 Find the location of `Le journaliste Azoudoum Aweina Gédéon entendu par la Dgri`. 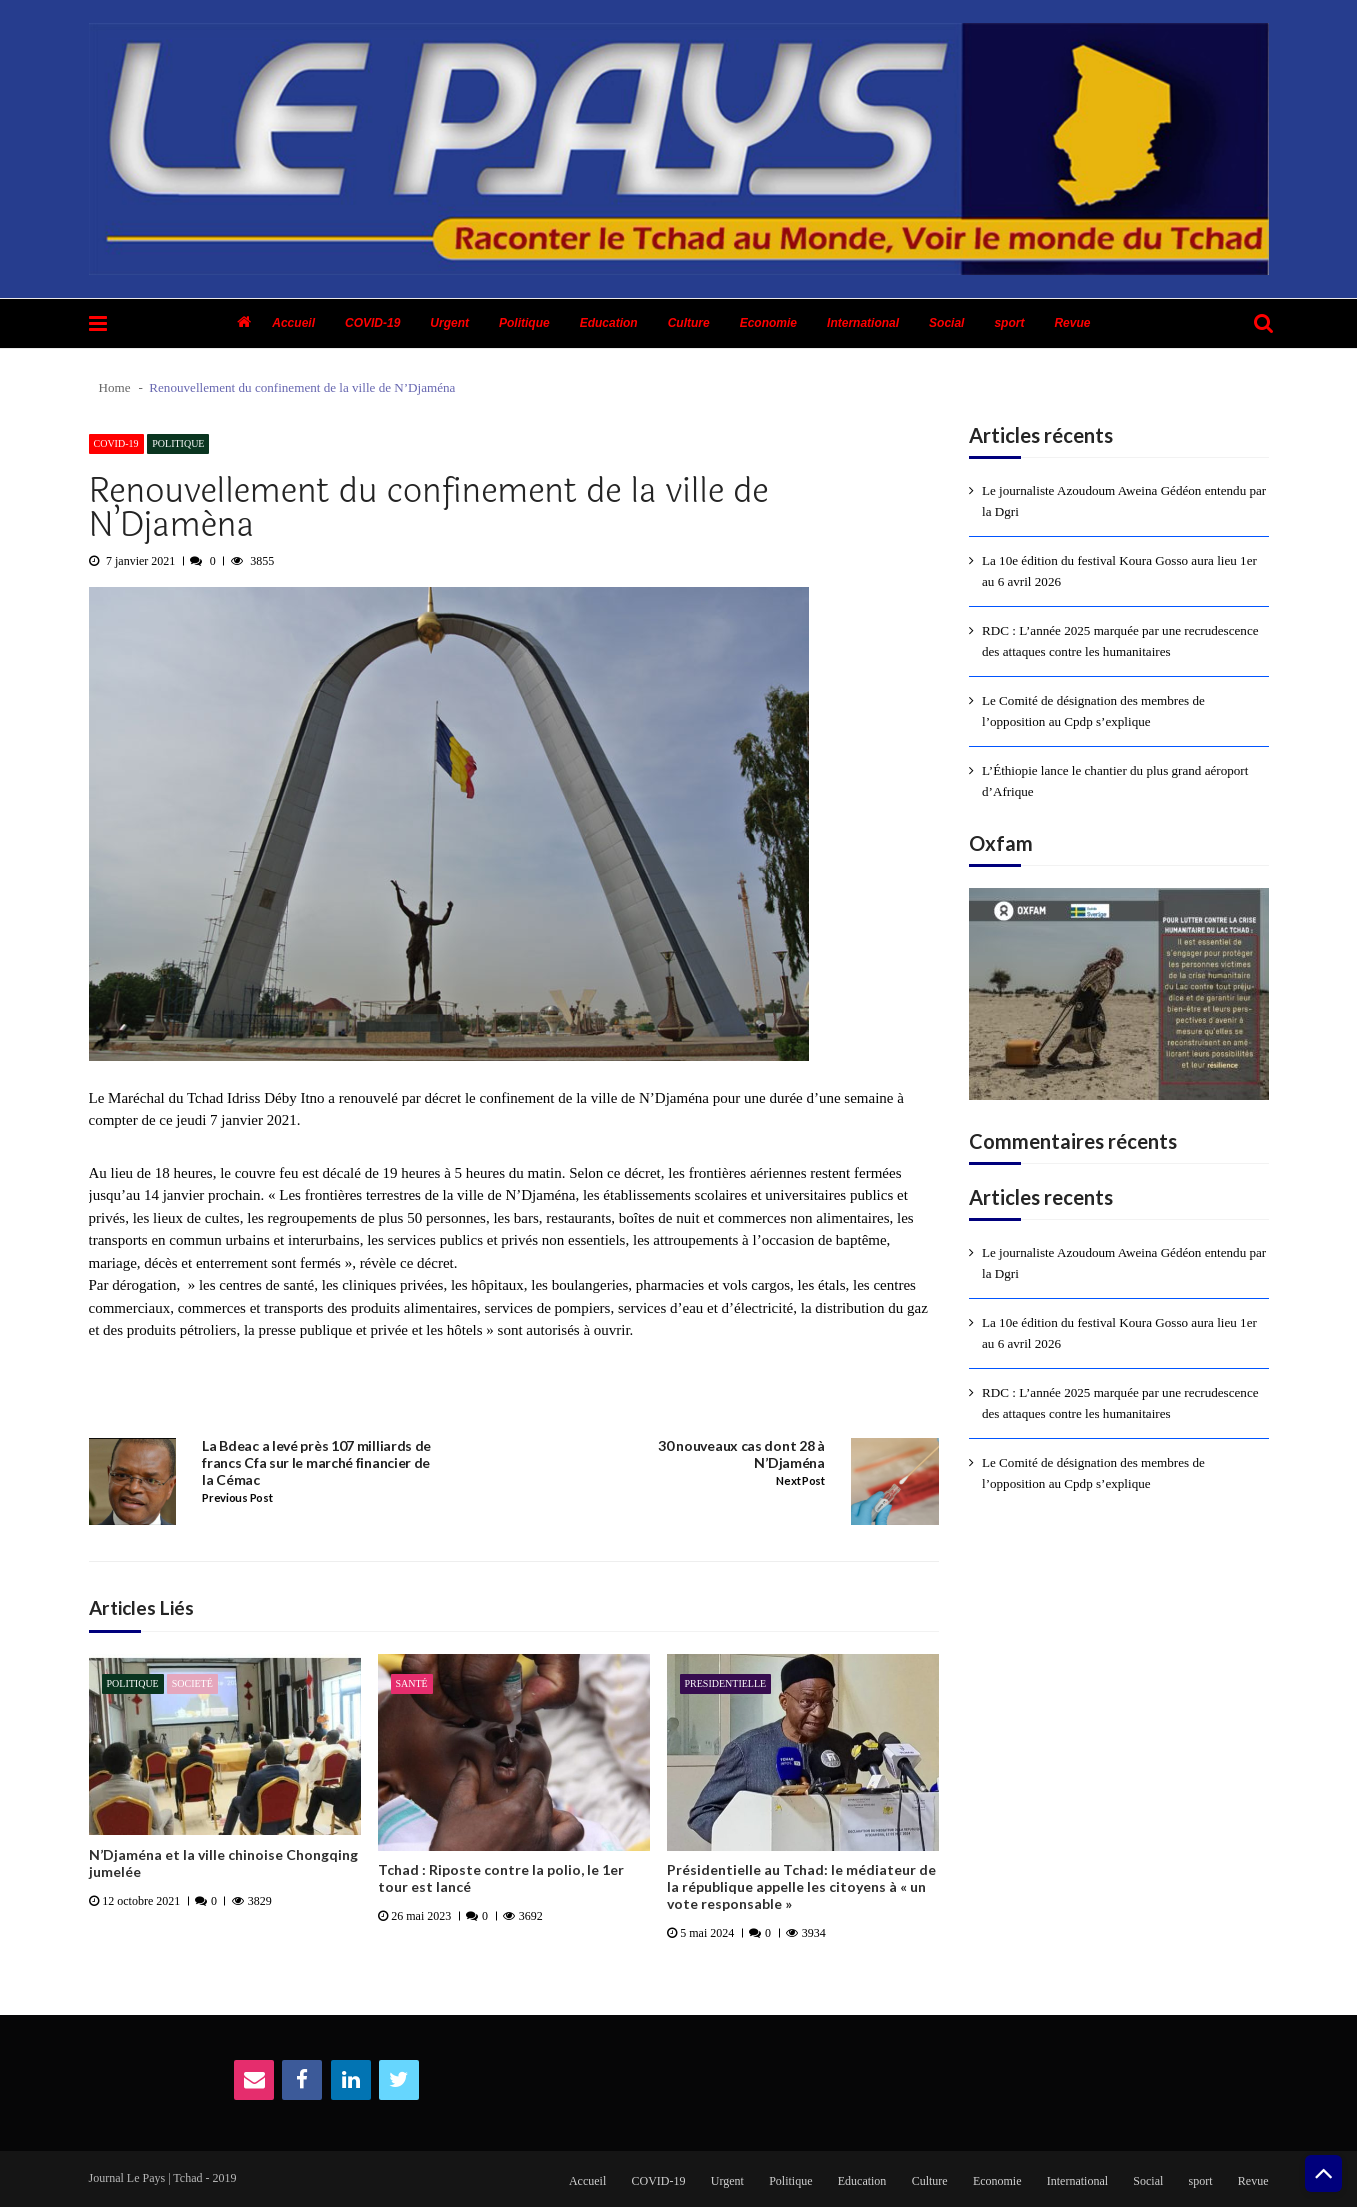

Le journaliste Azoudoum Aweina Gédéon entendu par la Dgri is located at coordinates (1124, 501).